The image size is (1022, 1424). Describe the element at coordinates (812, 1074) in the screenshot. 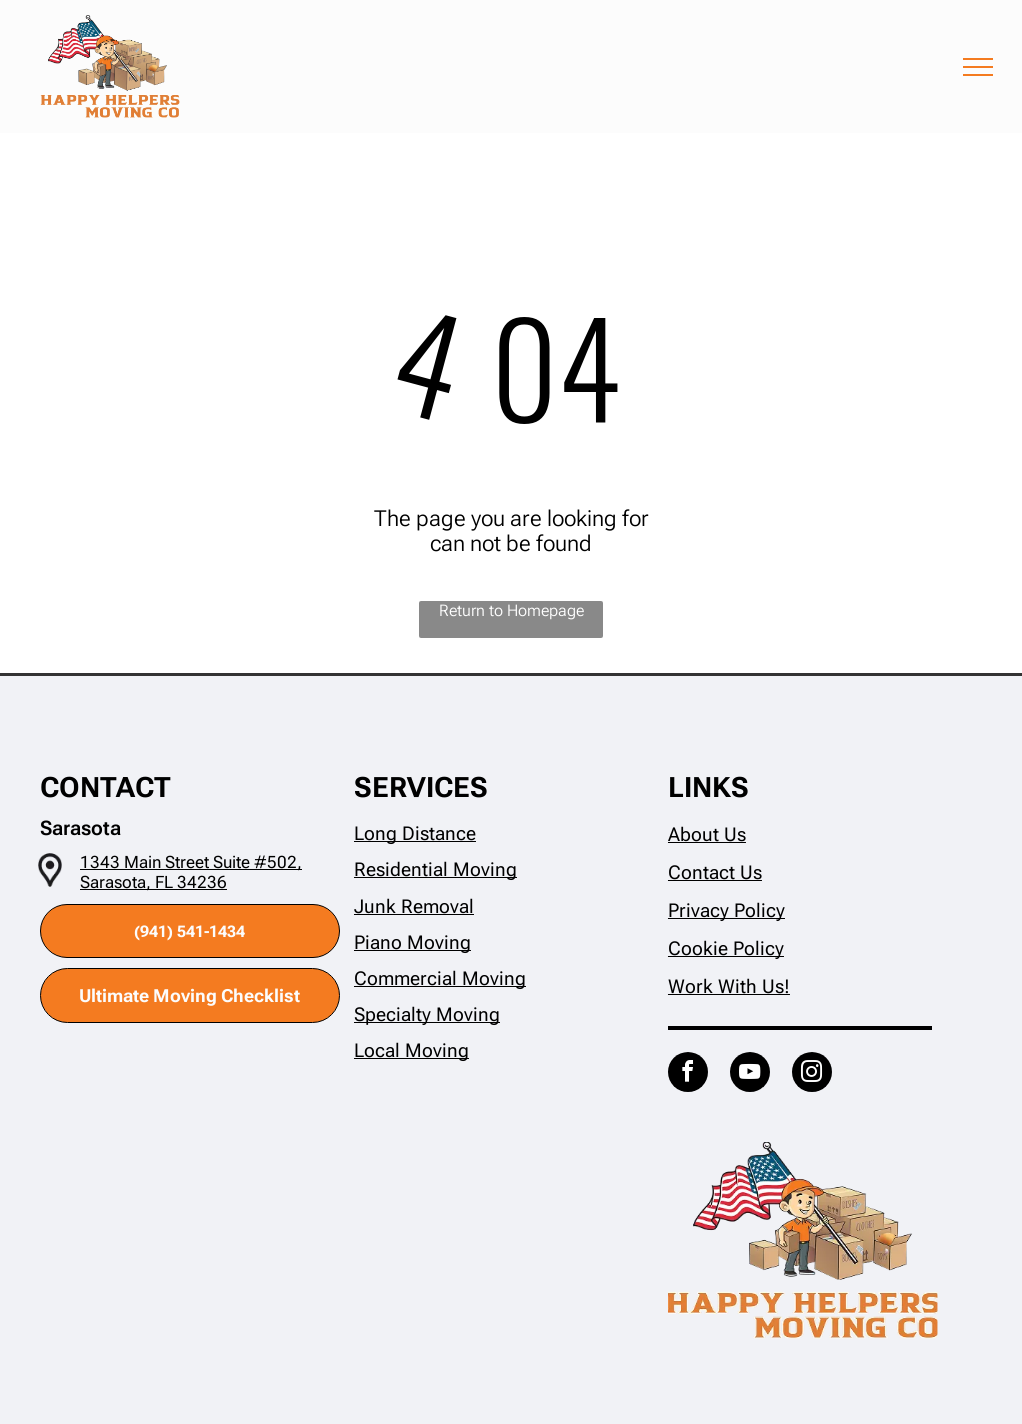

I see `[instagram]` at that location.